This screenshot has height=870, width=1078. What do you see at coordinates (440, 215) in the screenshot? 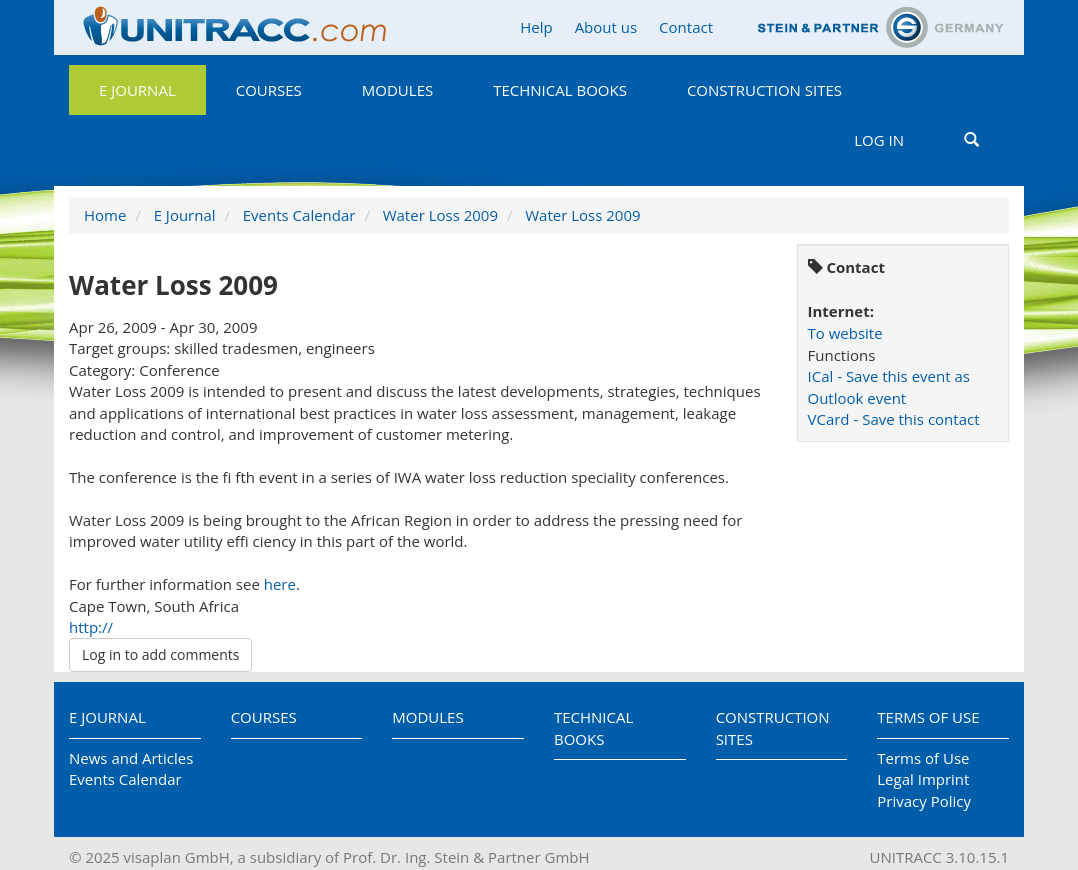
I see `Water Loss 2009` at bounding box center [440, 215].